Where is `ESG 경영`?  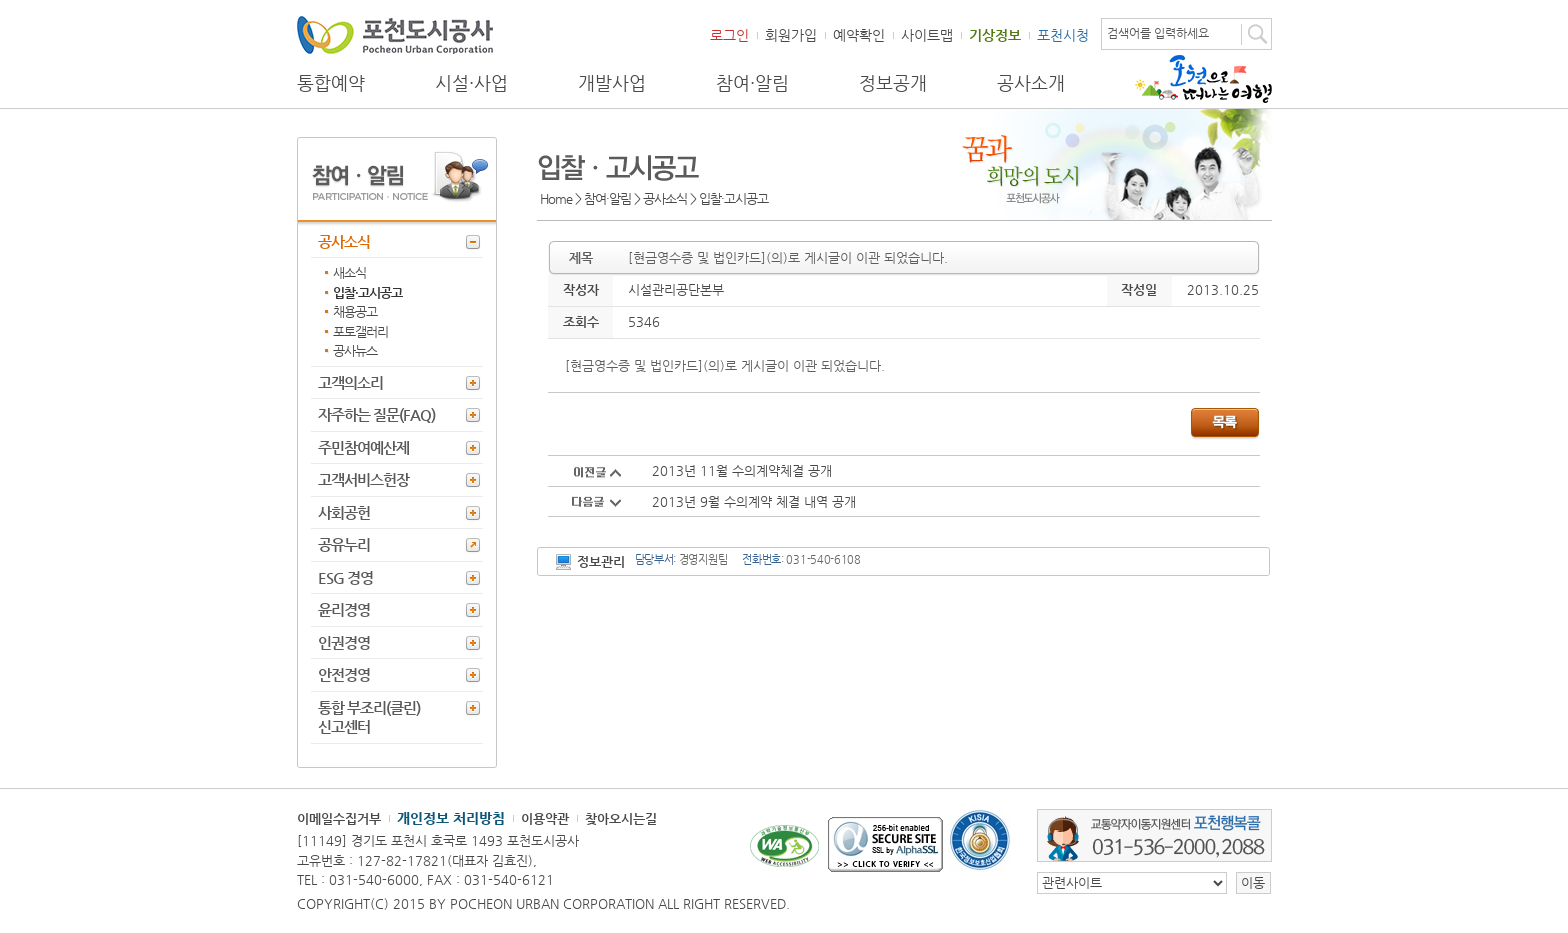
ESG 경영 is located at coordinates (345, 577).